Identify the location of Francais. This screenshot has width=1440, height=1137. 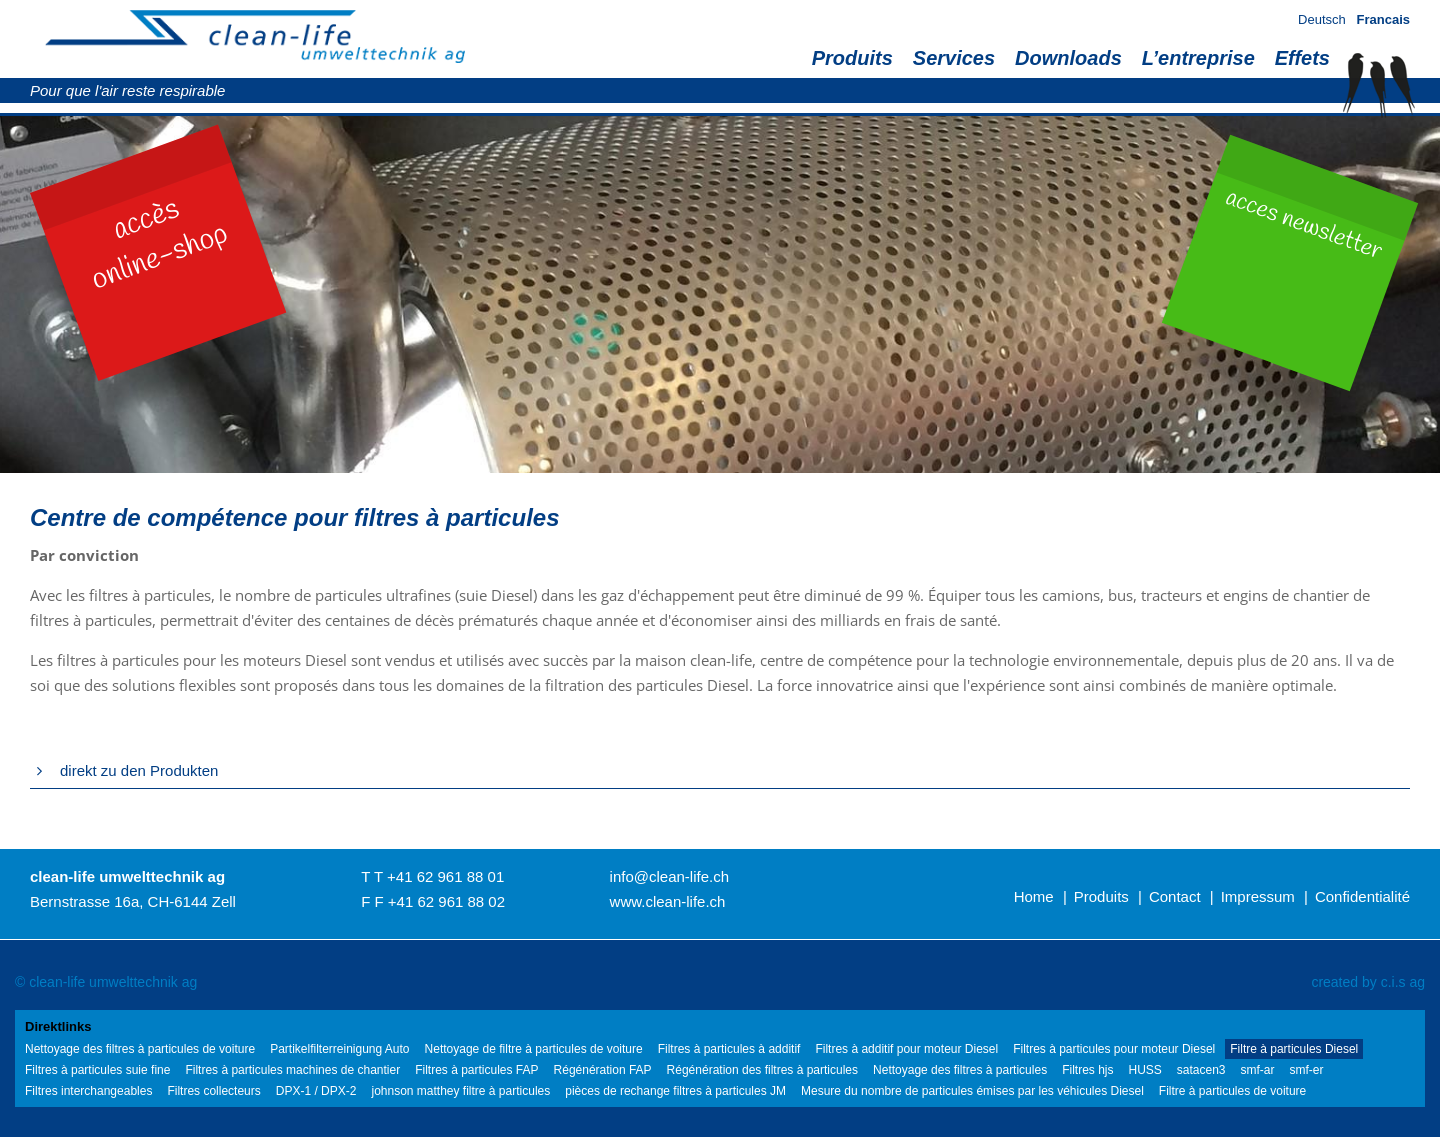
(1383, 19).